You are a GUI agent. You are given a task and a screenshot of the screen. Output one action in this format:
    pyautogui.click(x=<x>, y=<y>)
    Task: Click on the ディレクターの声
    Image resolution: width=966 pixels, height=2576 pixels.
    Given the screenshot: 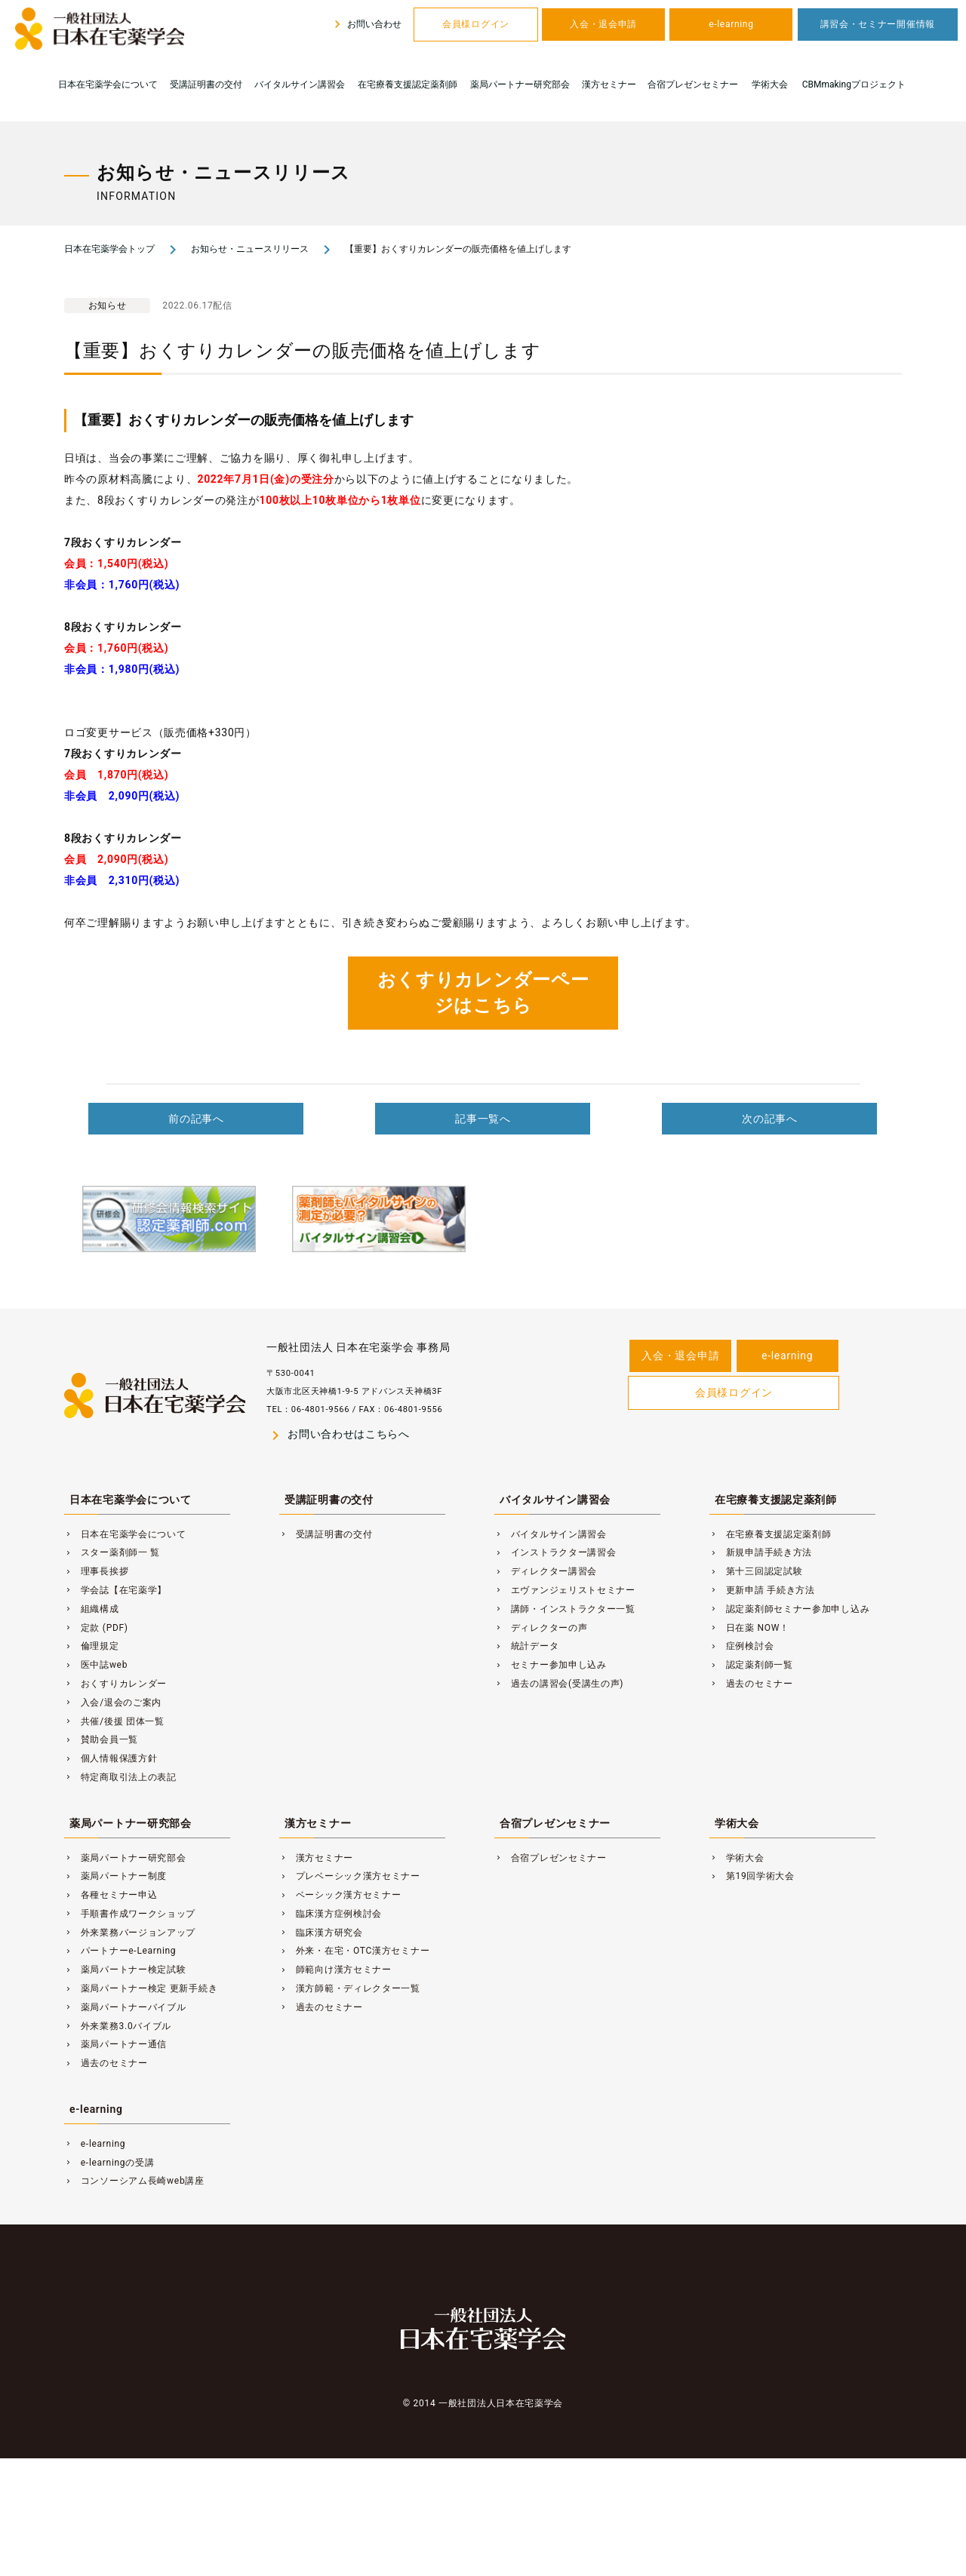 What is the action you would take?
    pyautogui.click(x=540, y=1628)
    